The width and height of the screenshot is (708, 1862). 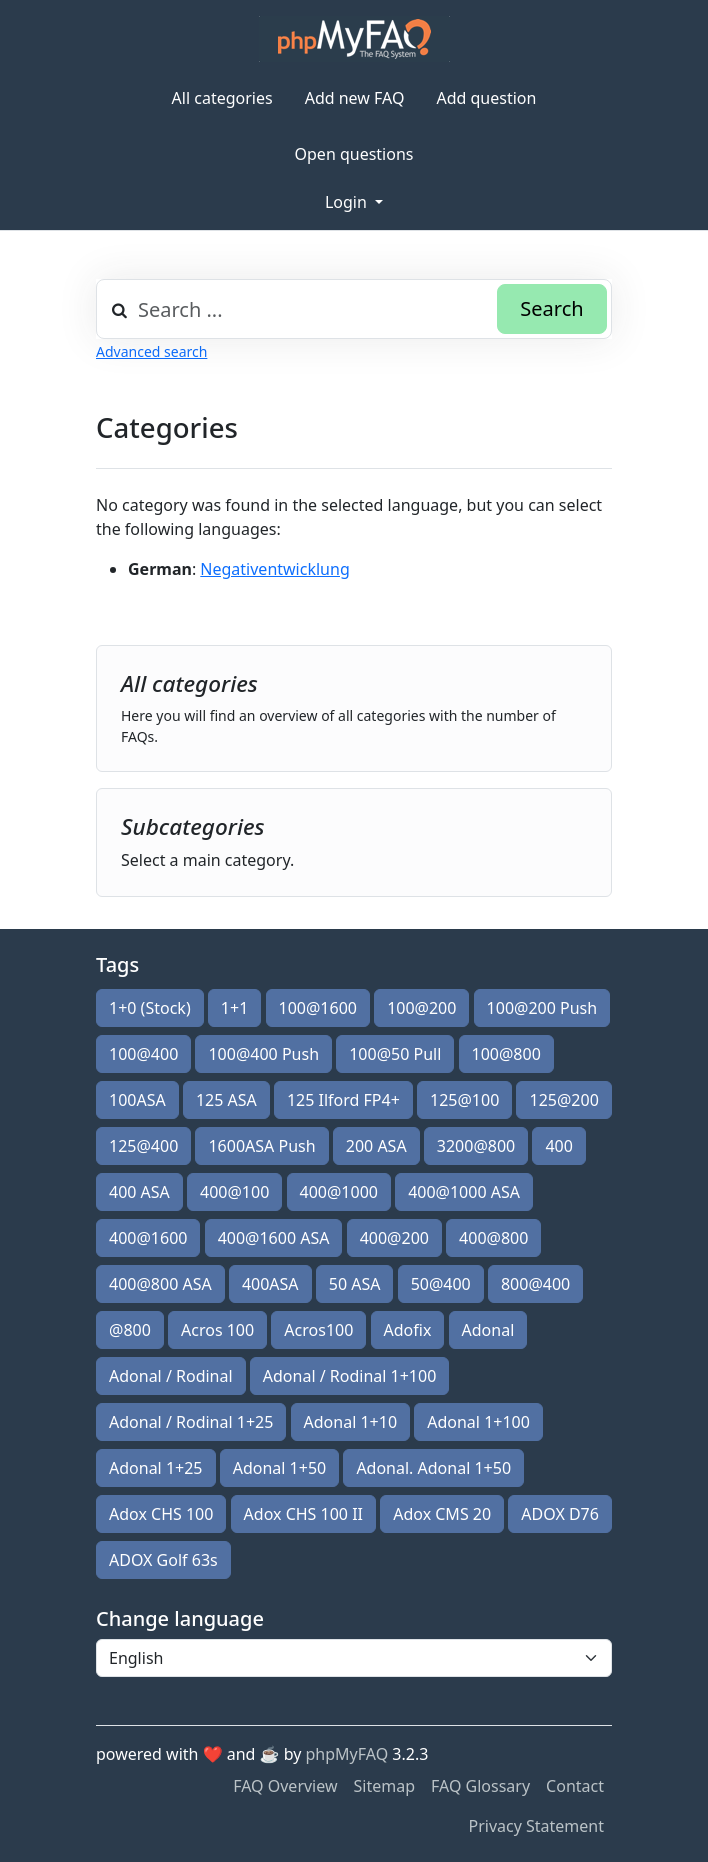 I want to click on Adox CHS 100, so click(x=161, y=1514).